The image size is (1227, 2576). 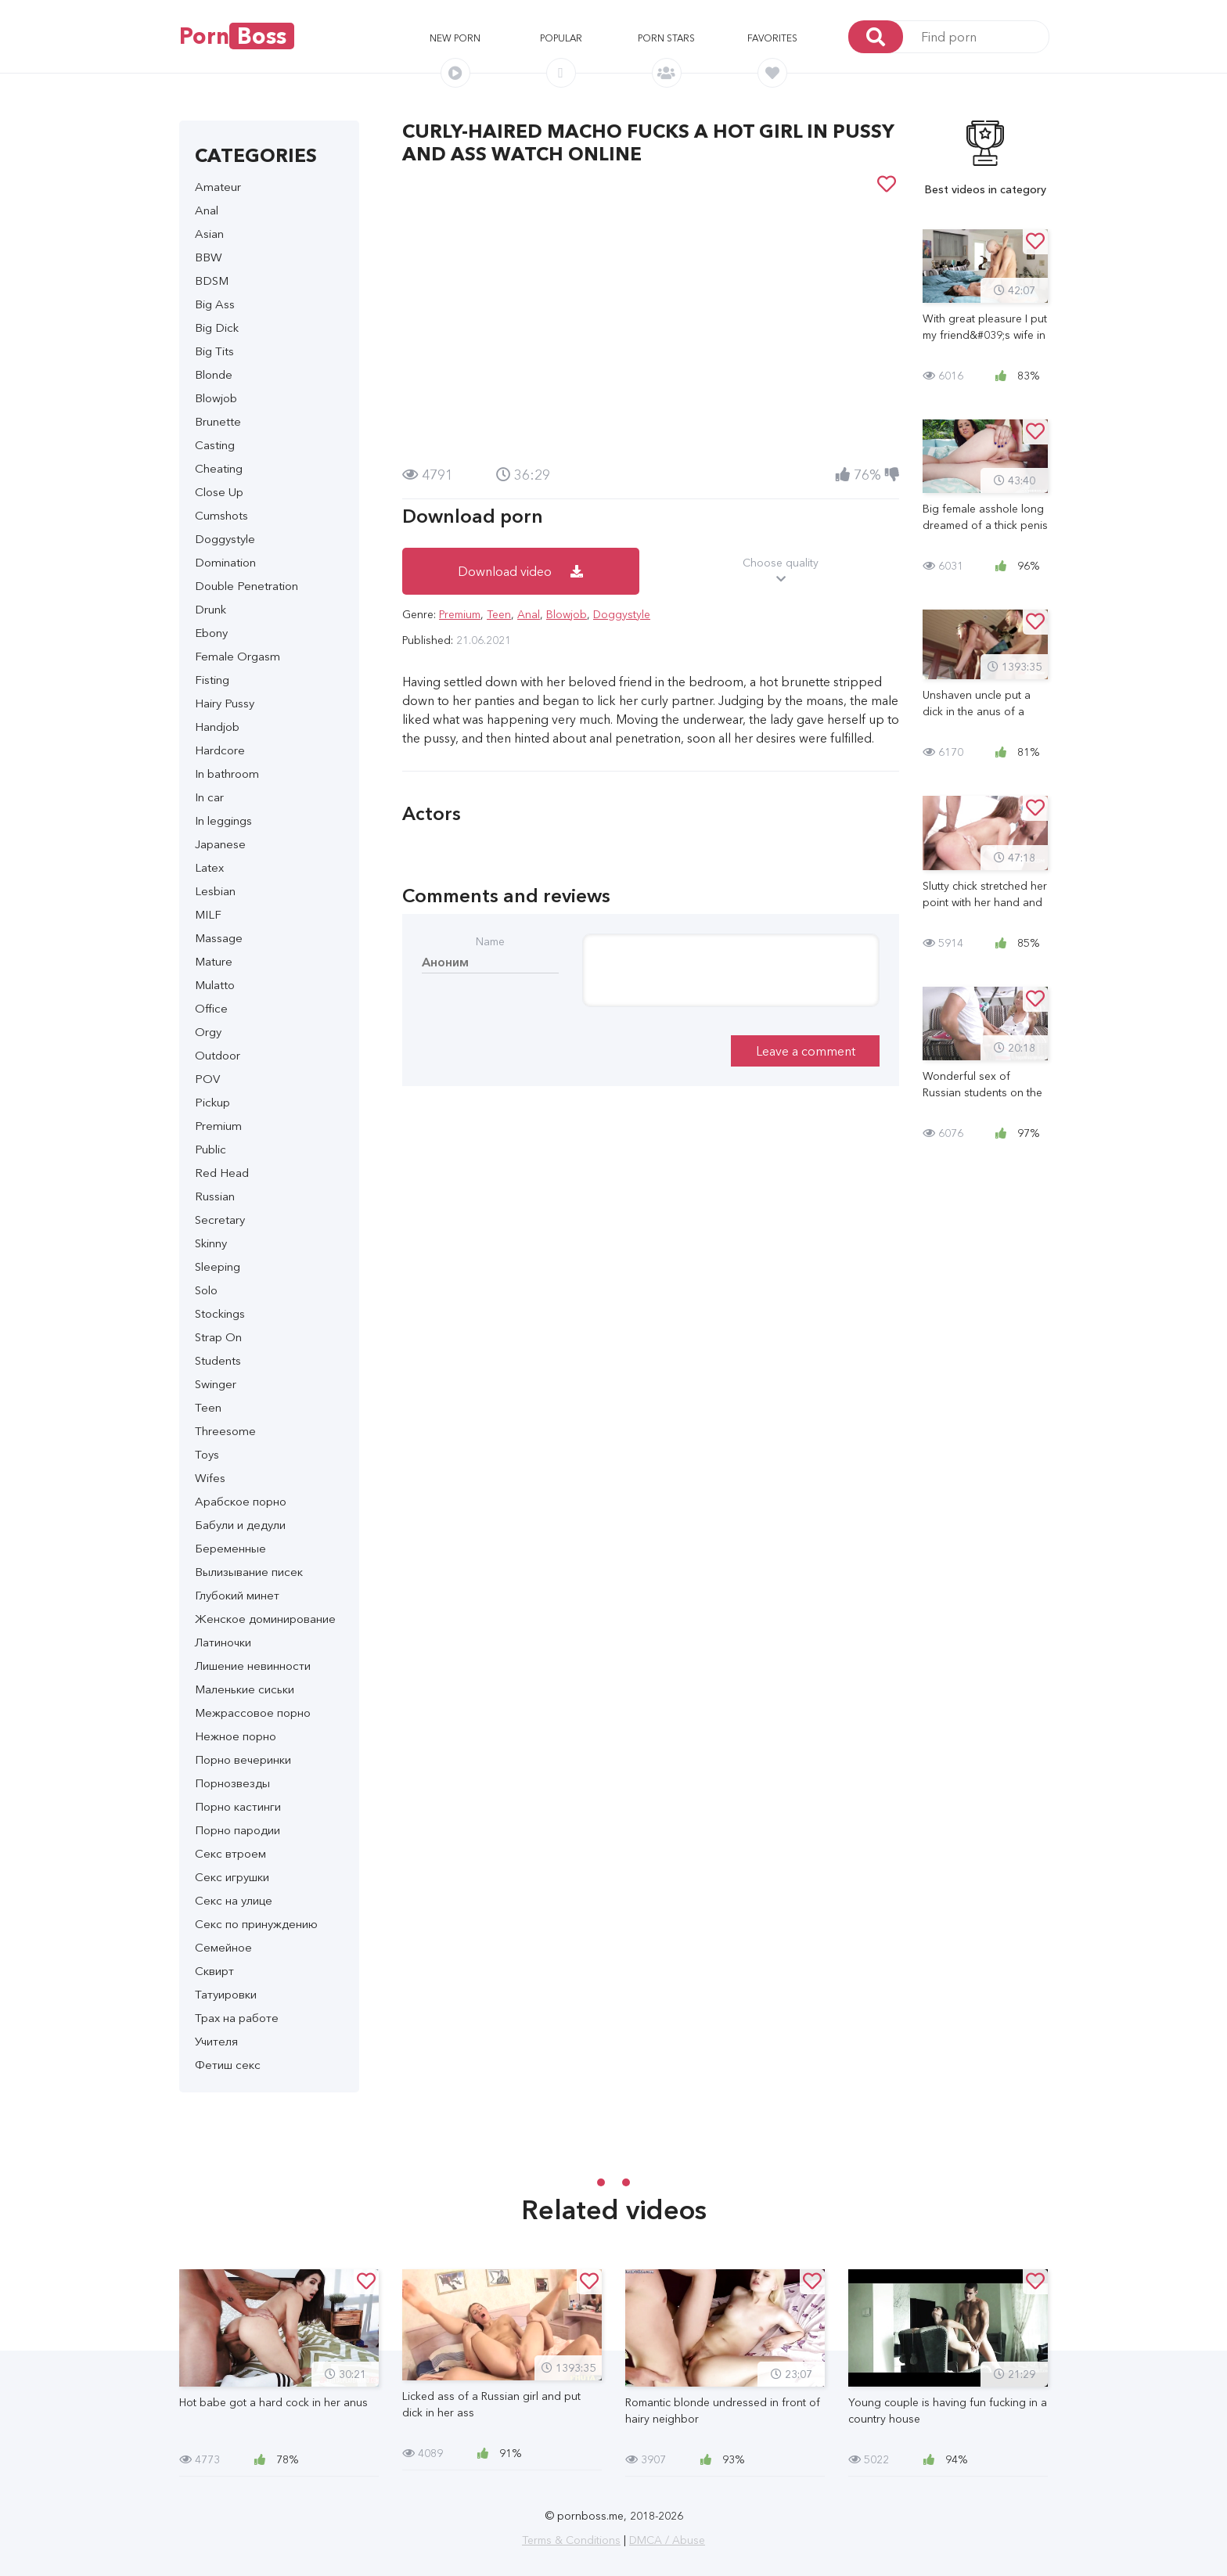 I want to click on Big Tits, so click(x=214, y=351).